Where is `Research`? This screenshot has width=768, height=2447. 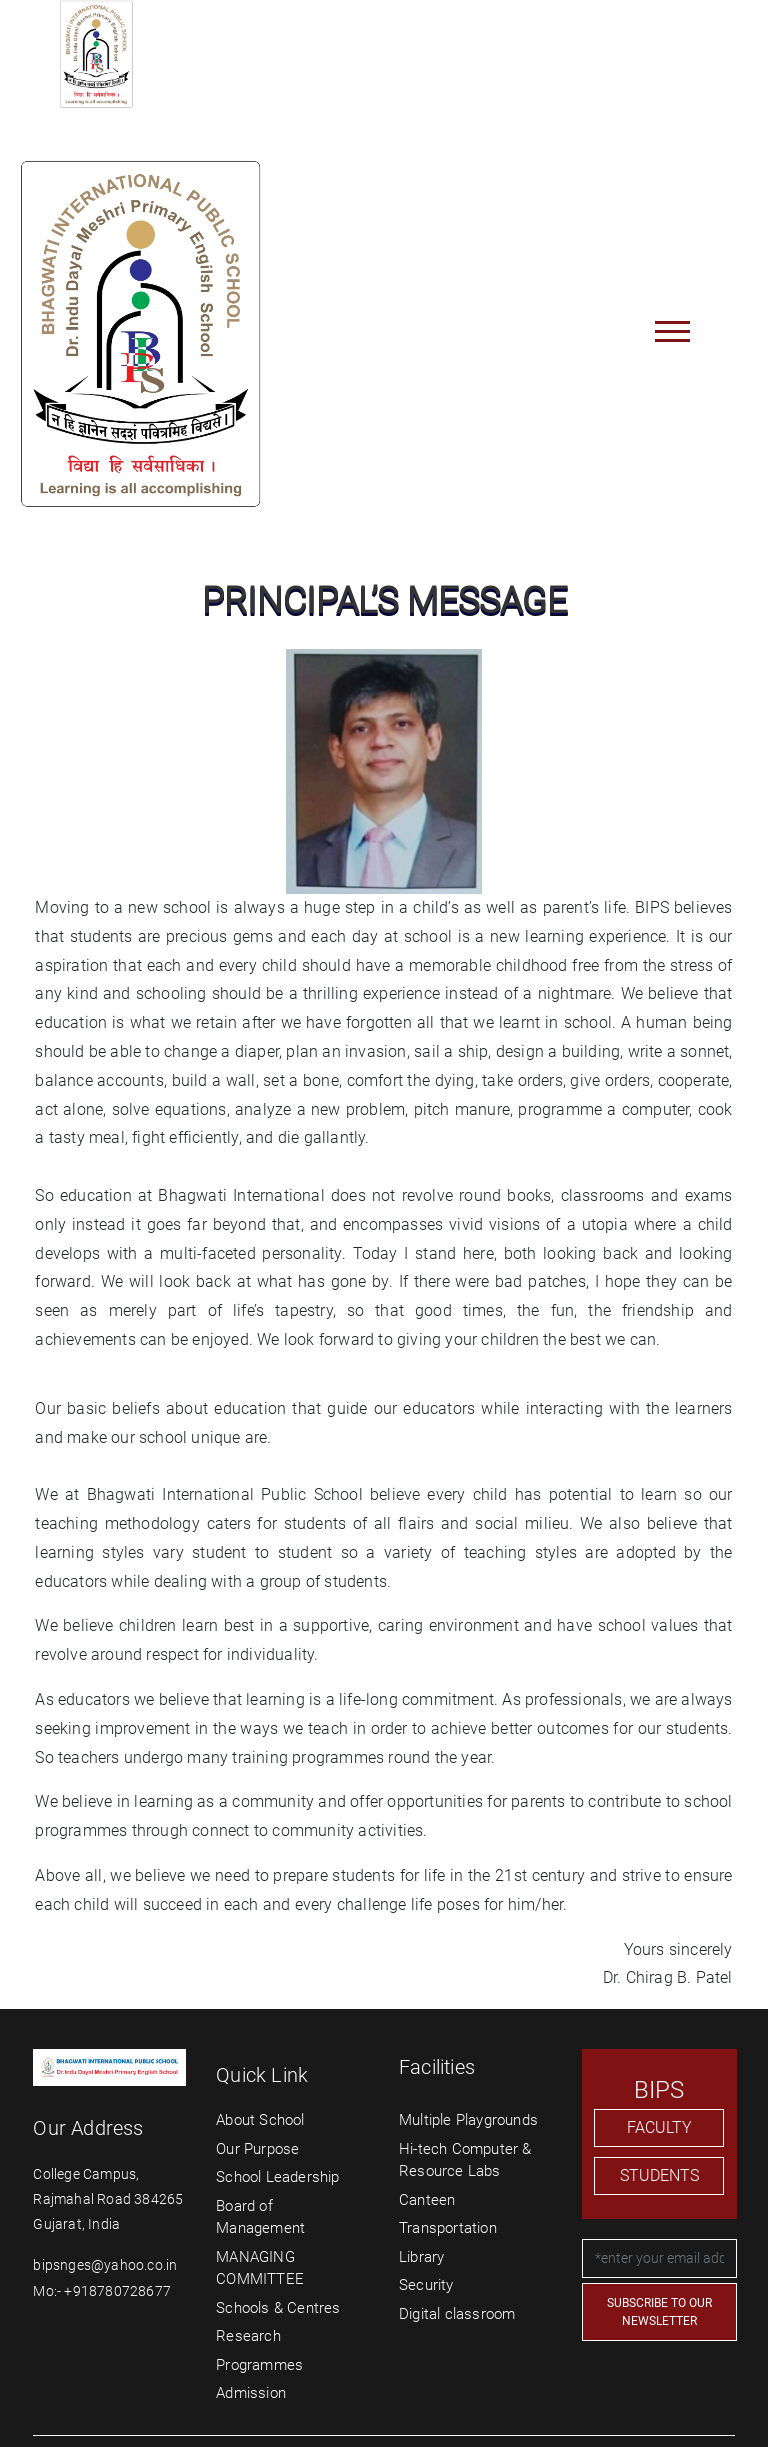
Research is located at coordinates (248, 2336).